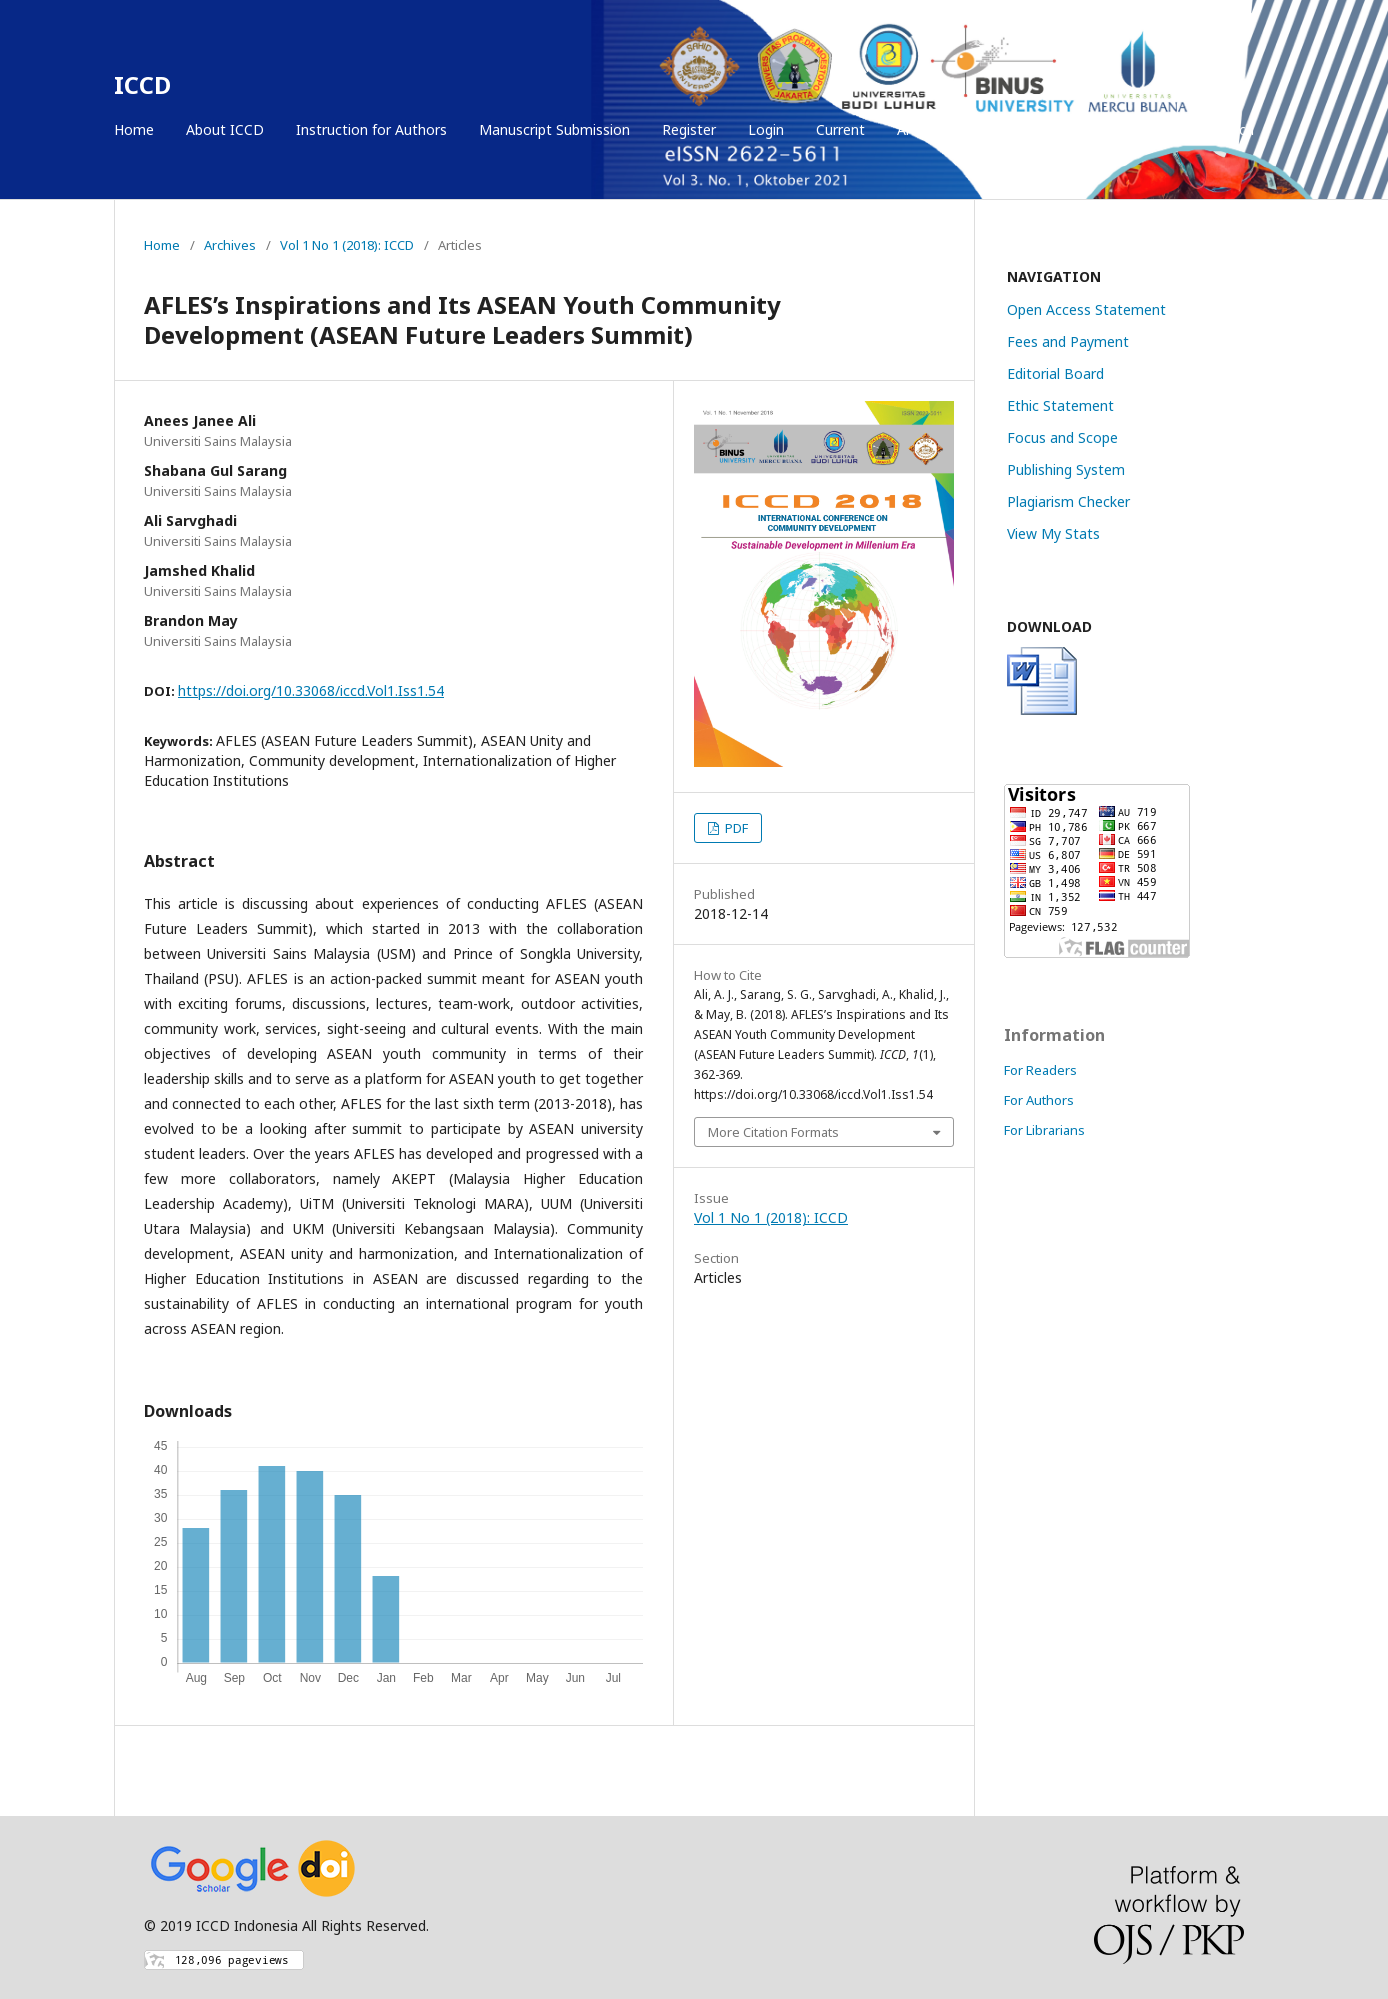 Image resolution: width=1388 pixels, height=1999 pixels. What do you see at coordinates (689, 129) in the screenshot?
I see `Register` at bounding box center [689, 129].